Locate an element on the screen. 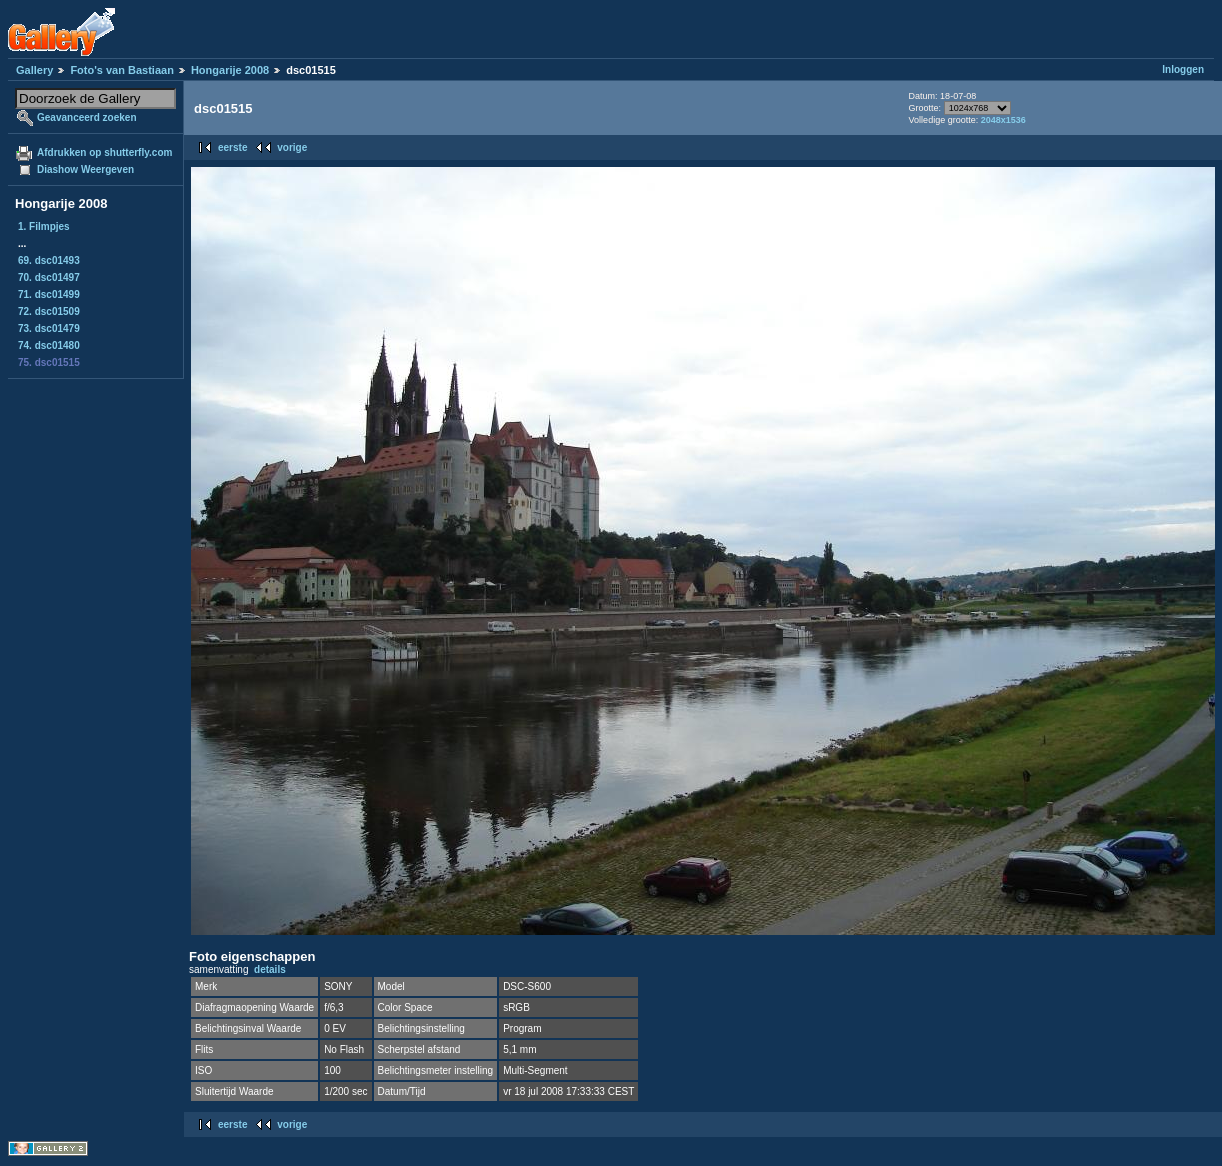  Diashow Weergeven is located at coordinates (85, 169).